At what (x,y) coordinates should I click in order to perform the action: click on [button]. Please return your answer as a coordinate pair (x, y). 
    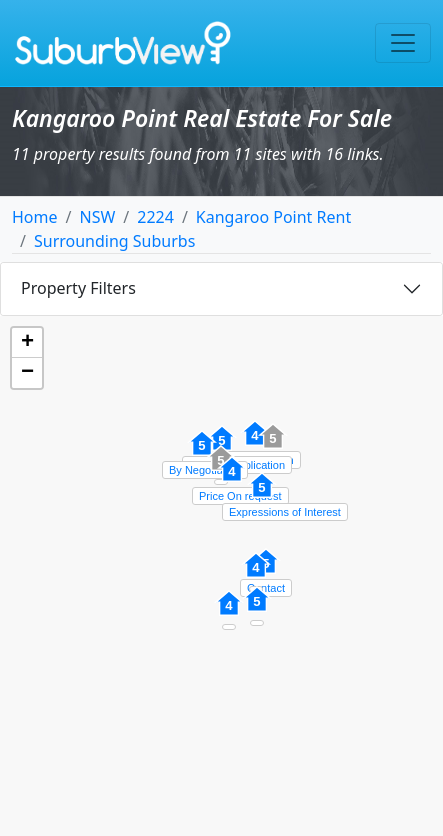
    Looking at the image, I should click on (262, 496).